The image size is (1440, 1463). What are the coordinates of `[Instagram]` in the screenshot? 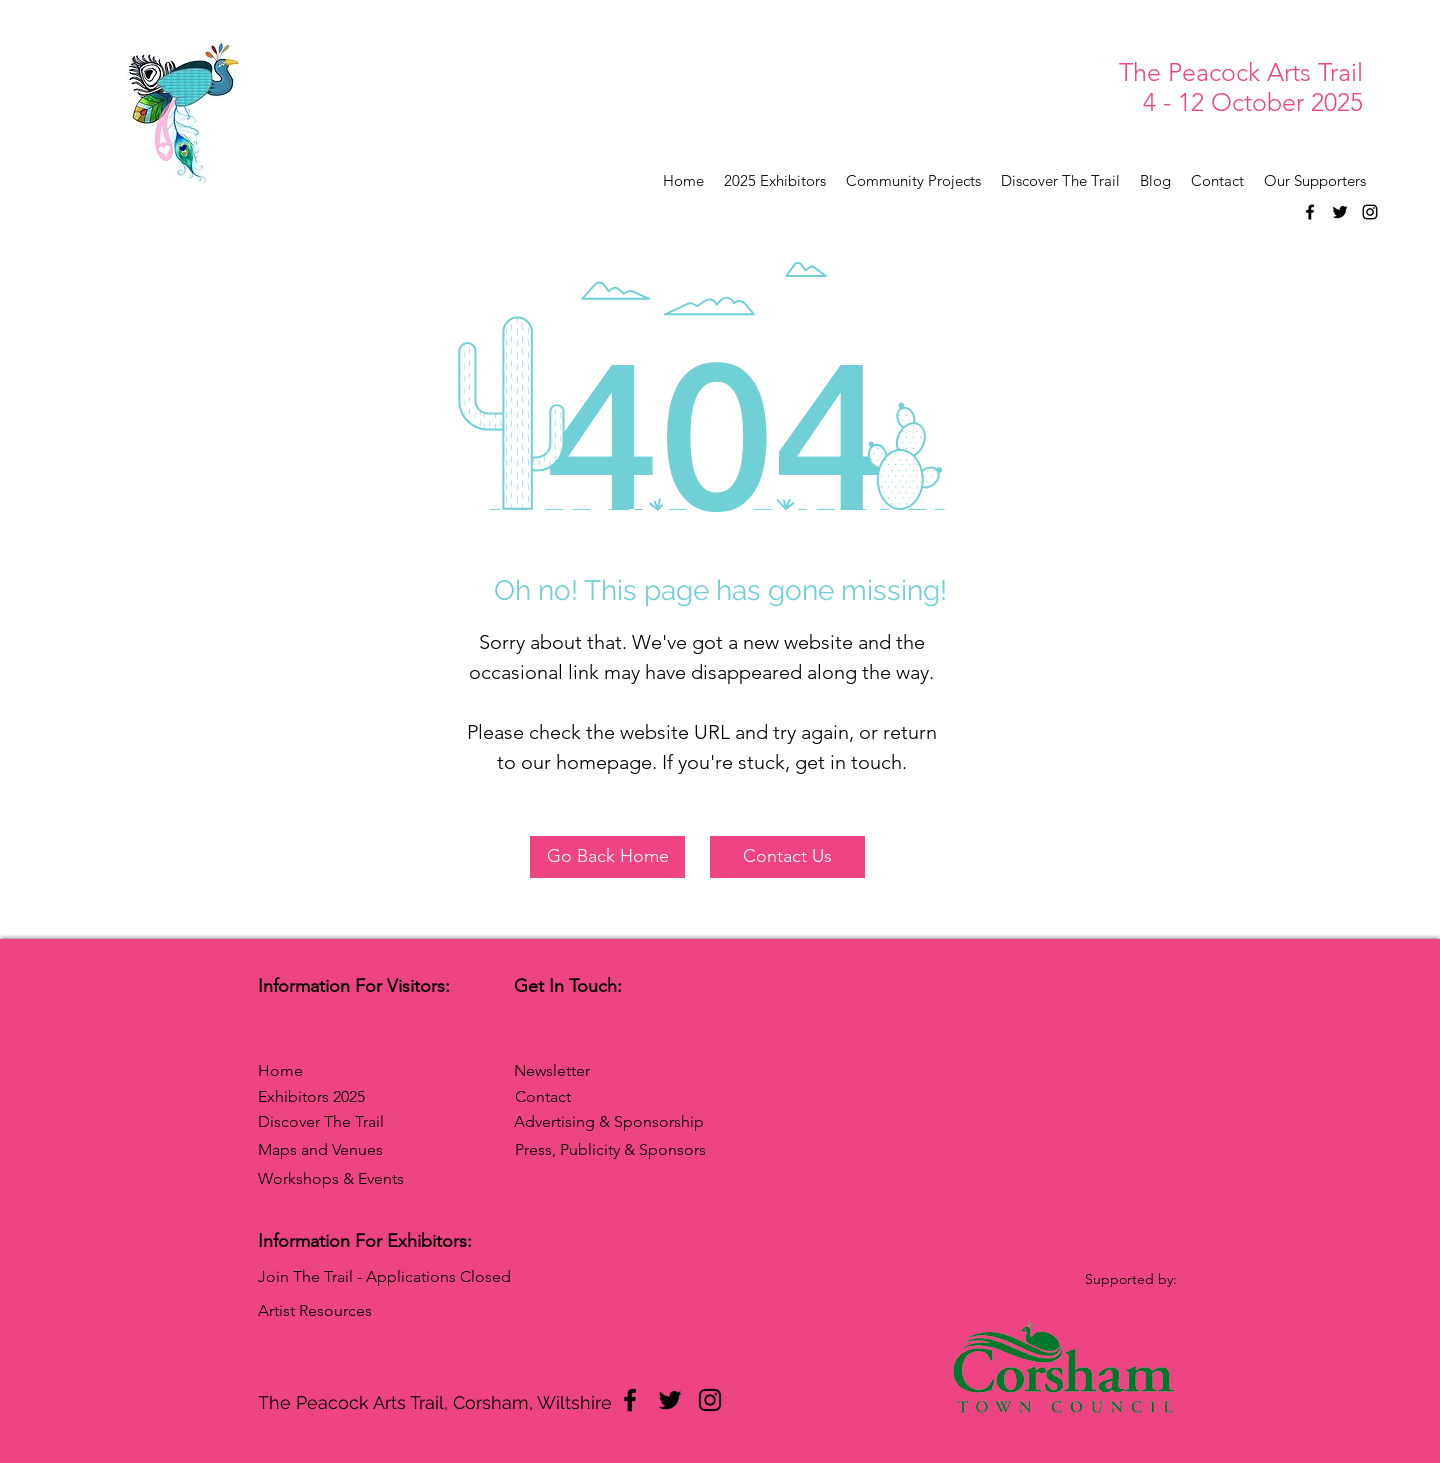 It's located at (1370, 212).